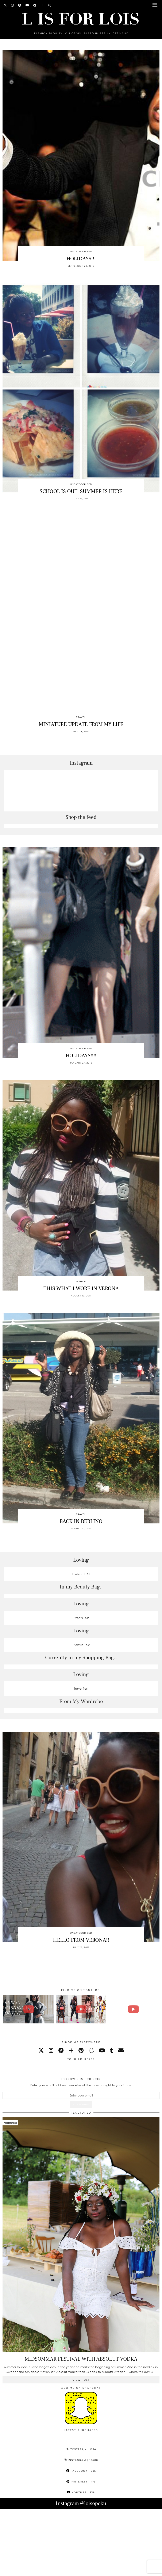  What do you see at coordinates (81, 1055) in the screenshot?
I see `HOLIDAYS!!!!` at bounding box center [81, 1055].